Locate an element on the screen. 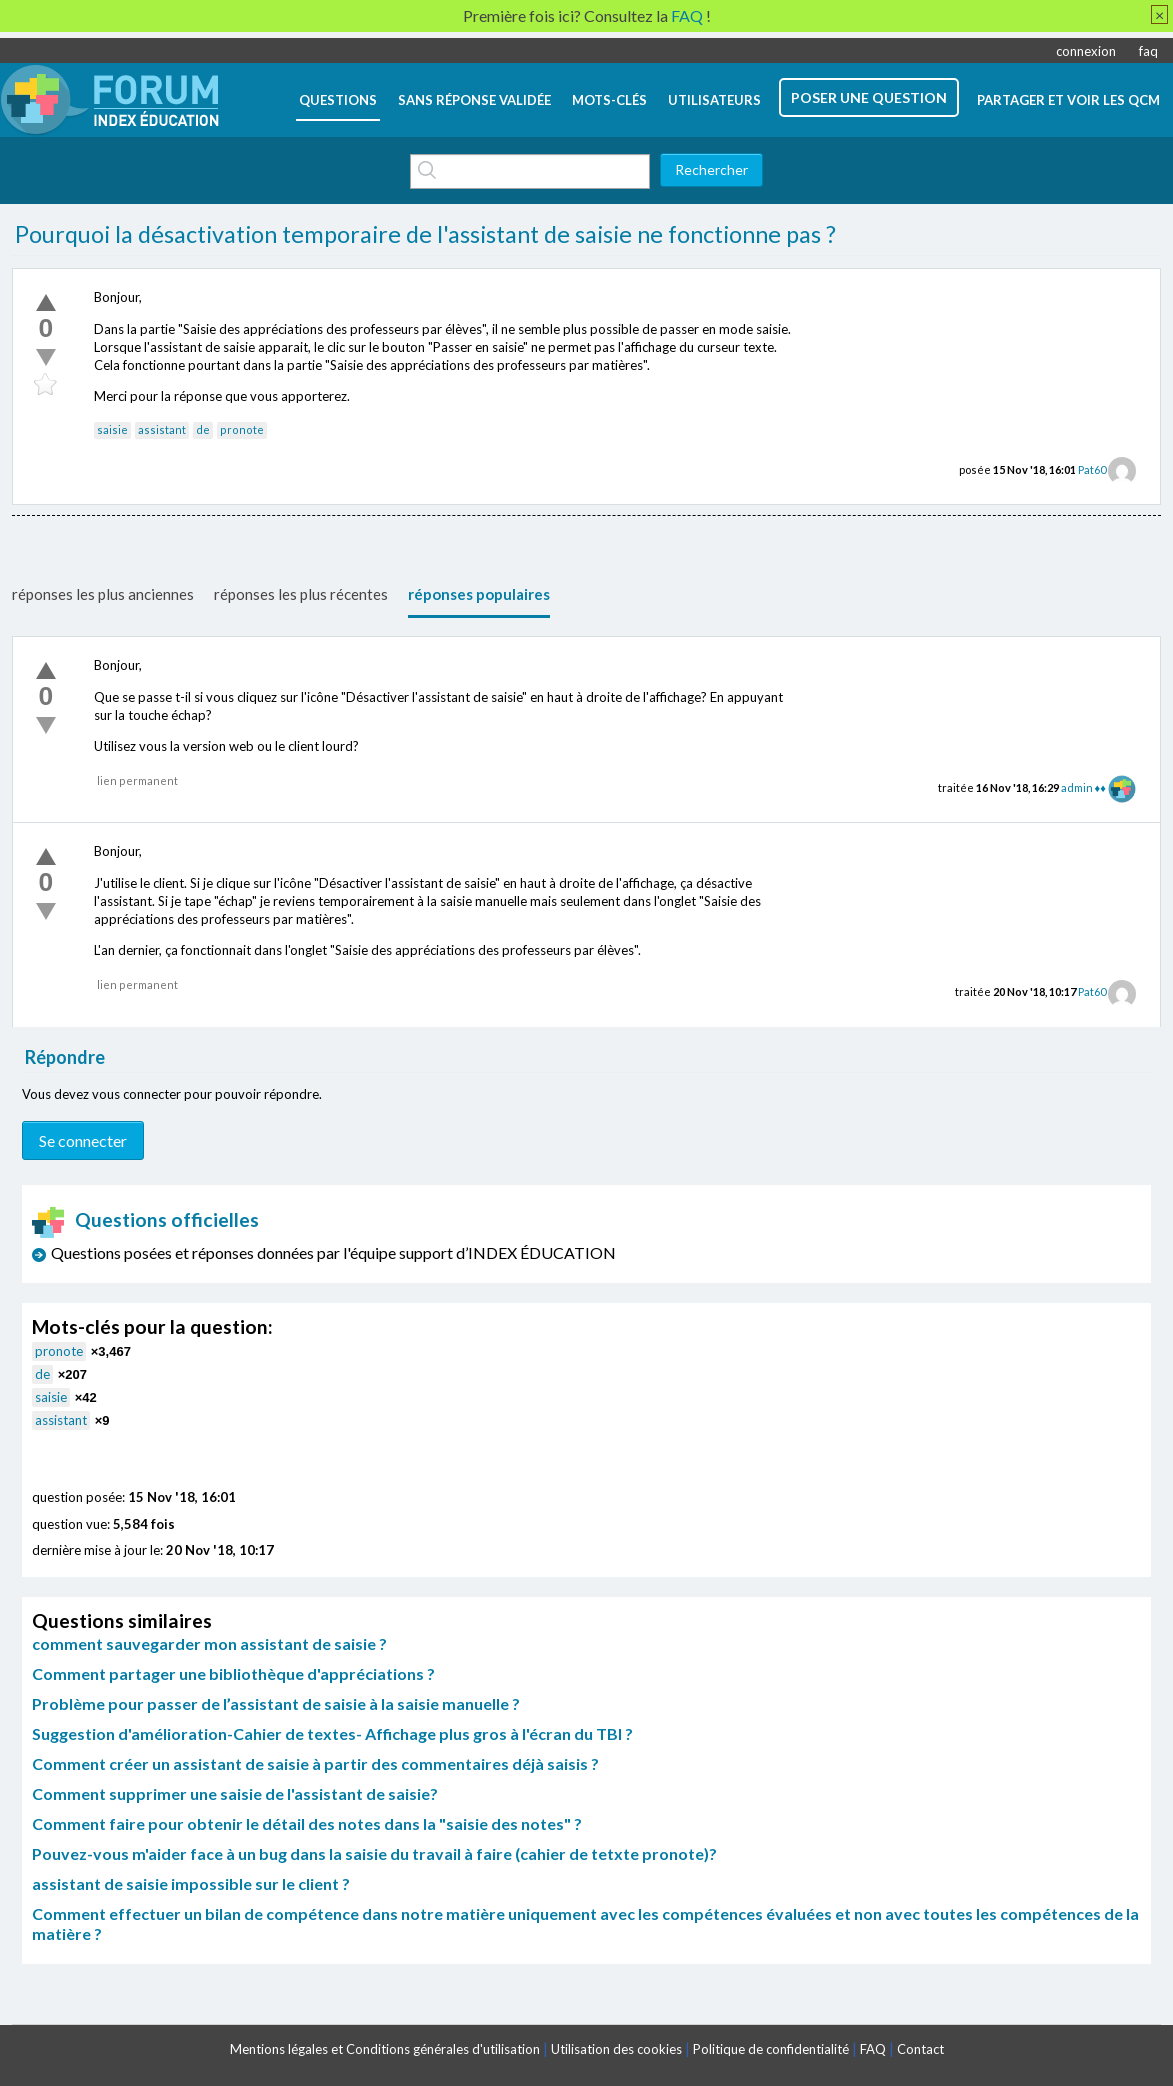 The width and height of the screenshot is (1173, 2086). questions is located at coordinates (338, 100).